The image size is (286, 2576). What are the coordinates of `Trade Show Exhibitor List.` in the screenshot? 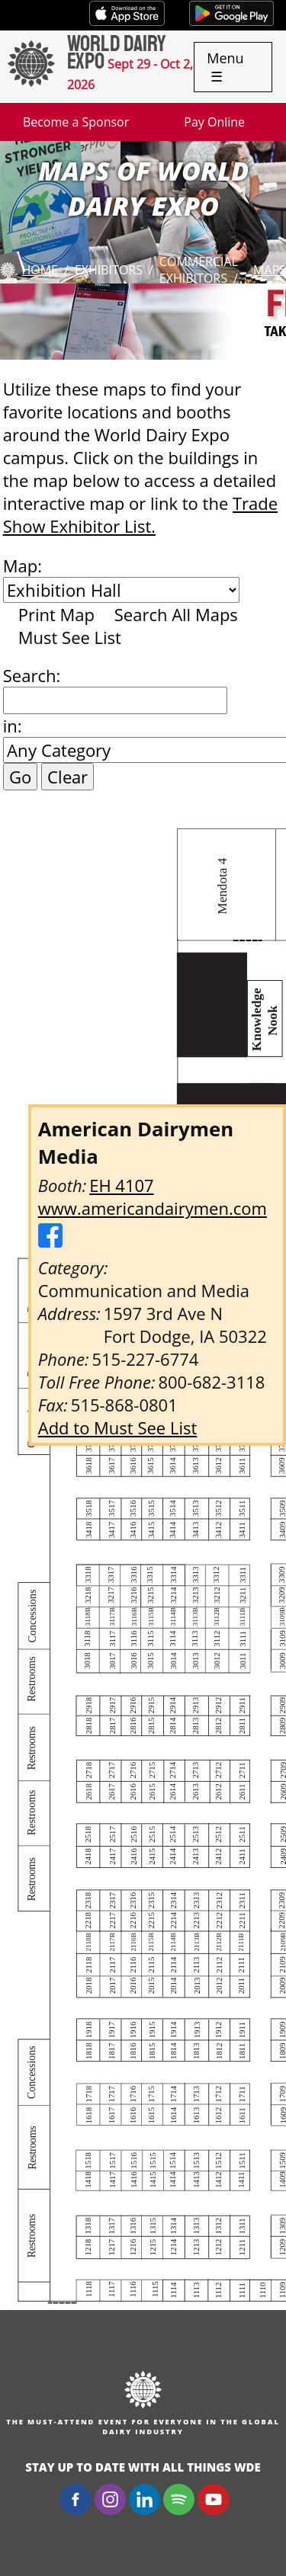 It's located at (140, 514).